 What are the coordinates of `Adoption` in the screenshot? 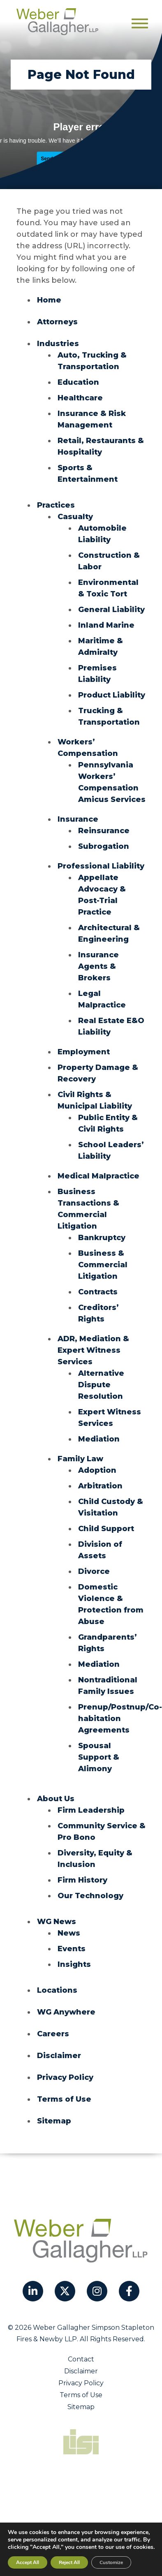 It's located at (97, 1470).